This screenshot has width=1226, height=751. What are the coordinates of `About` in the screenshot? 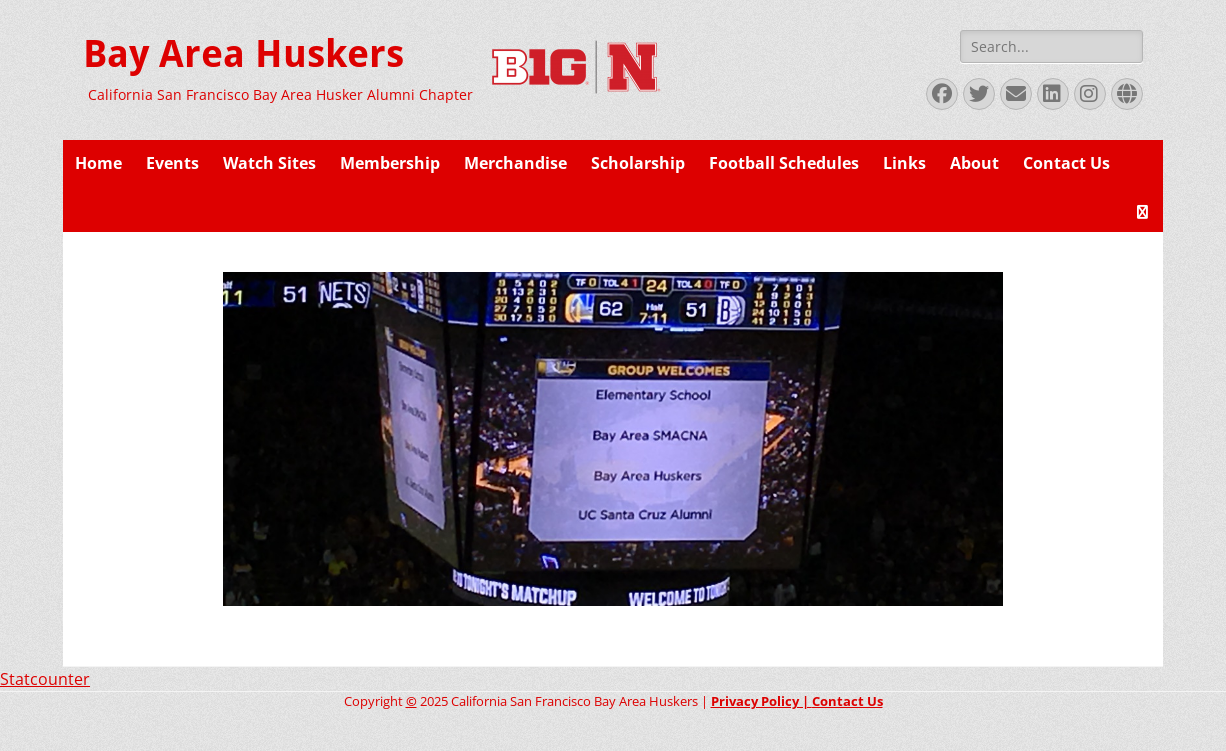 It's located at (974, 163).